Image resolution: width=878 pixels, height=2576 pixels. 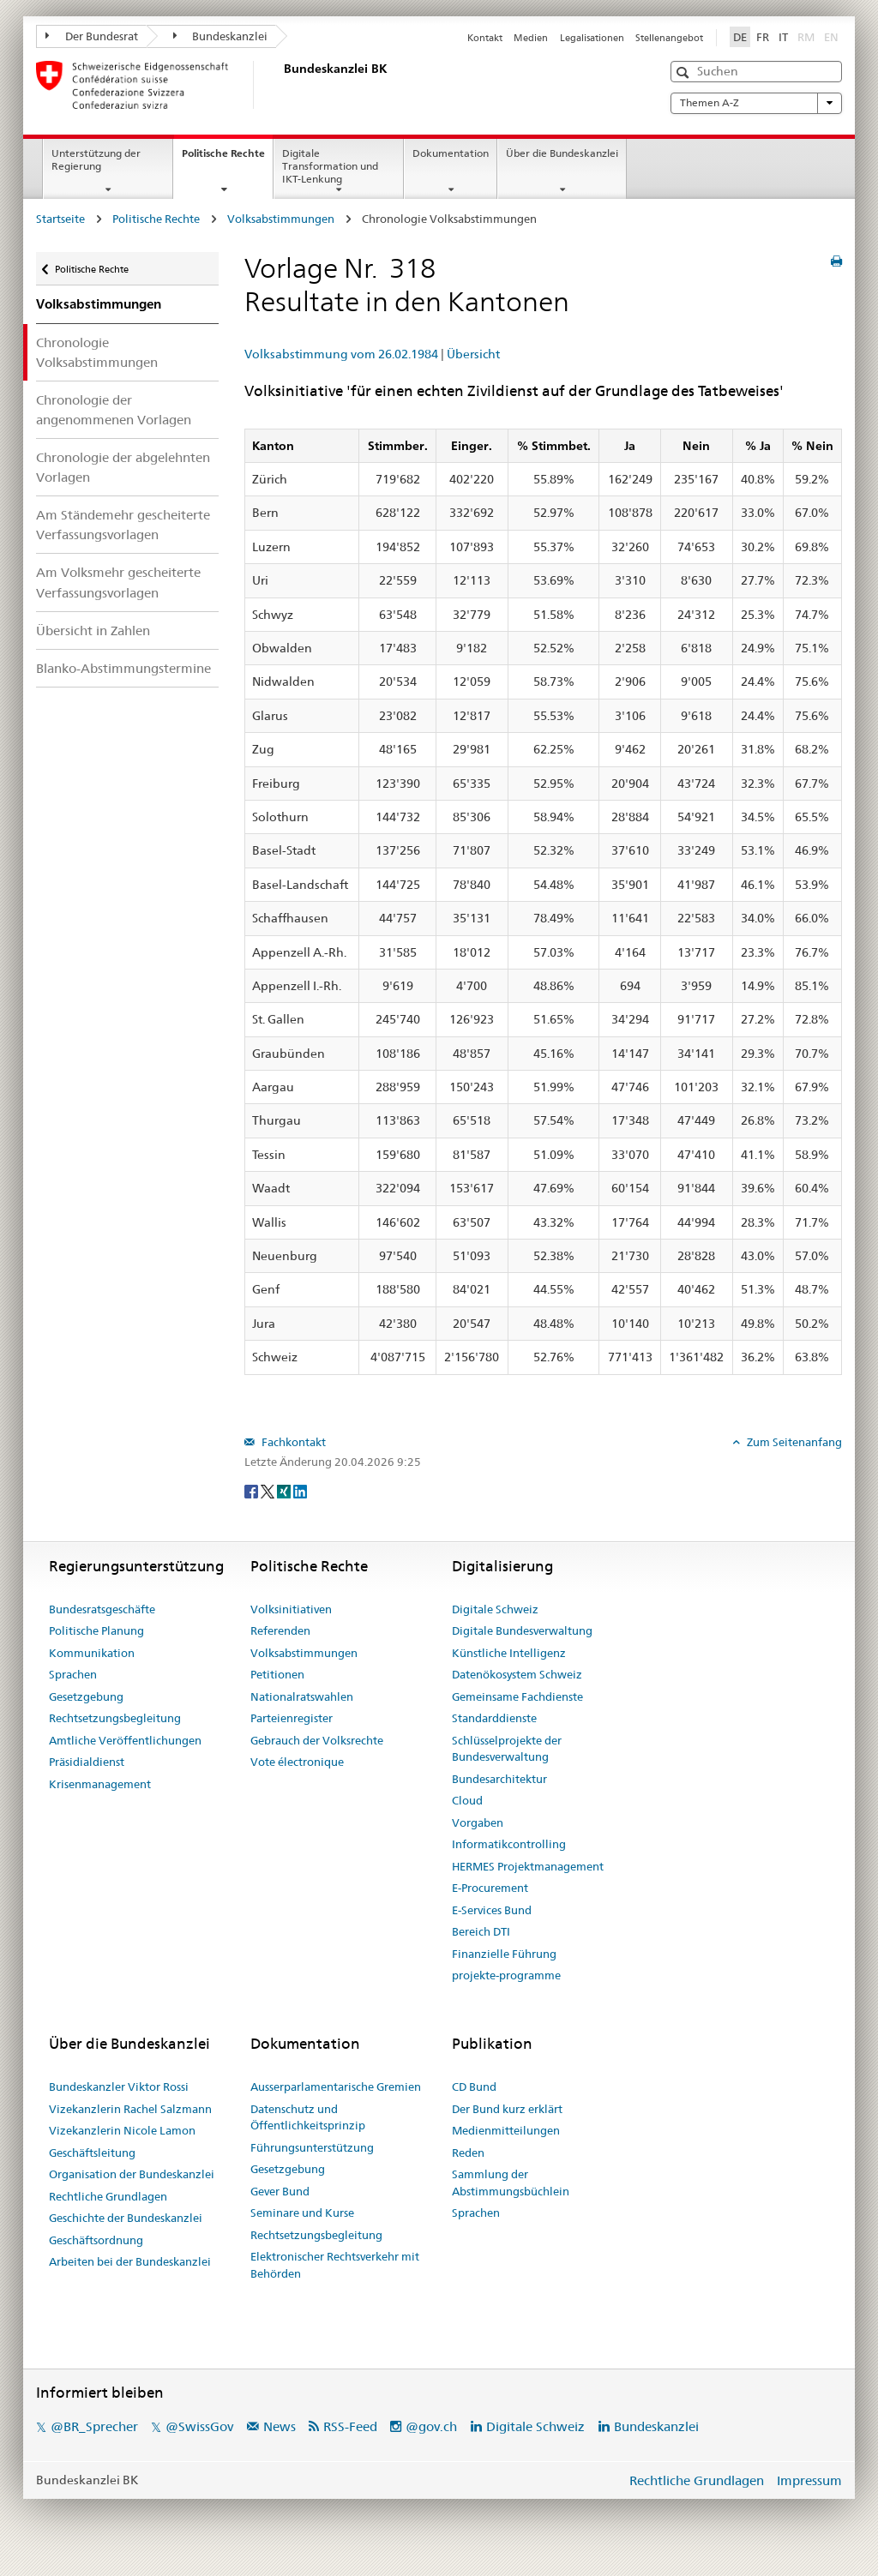 I want to click on CD Bund, so click(x=474, y=2086).